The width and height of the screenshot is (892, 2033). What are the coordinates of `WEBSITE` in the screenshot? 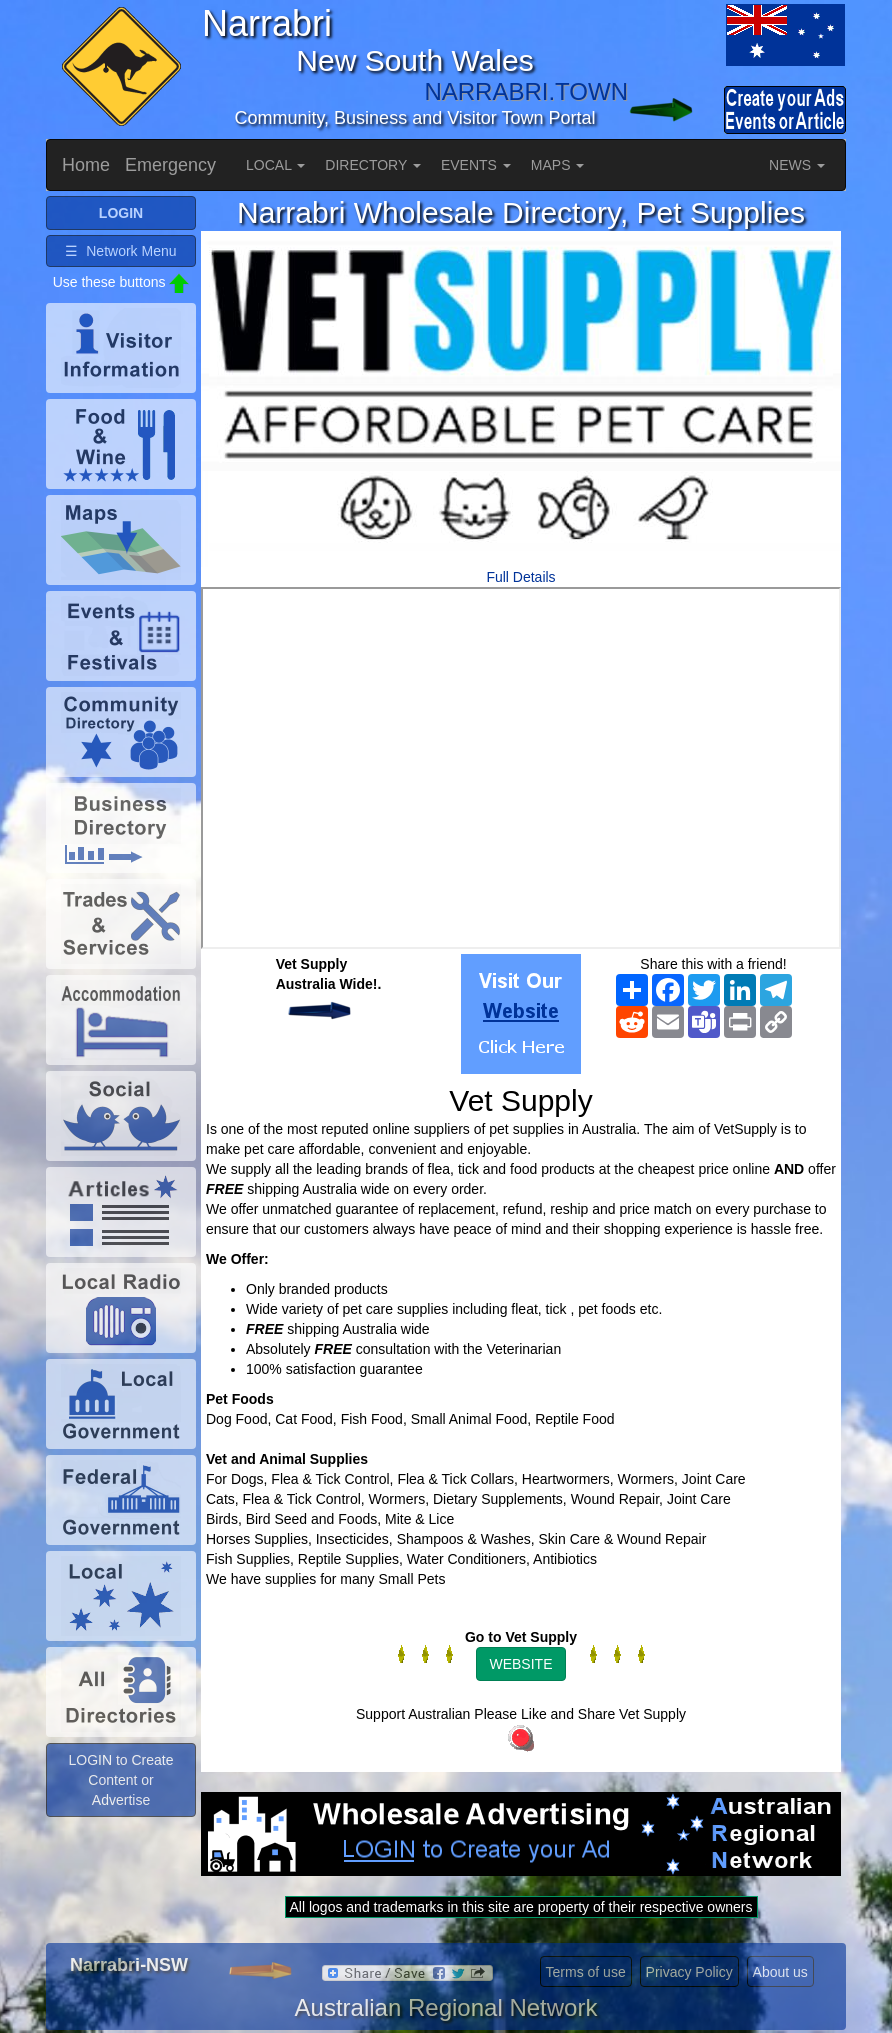 It's located at (520, 1664).